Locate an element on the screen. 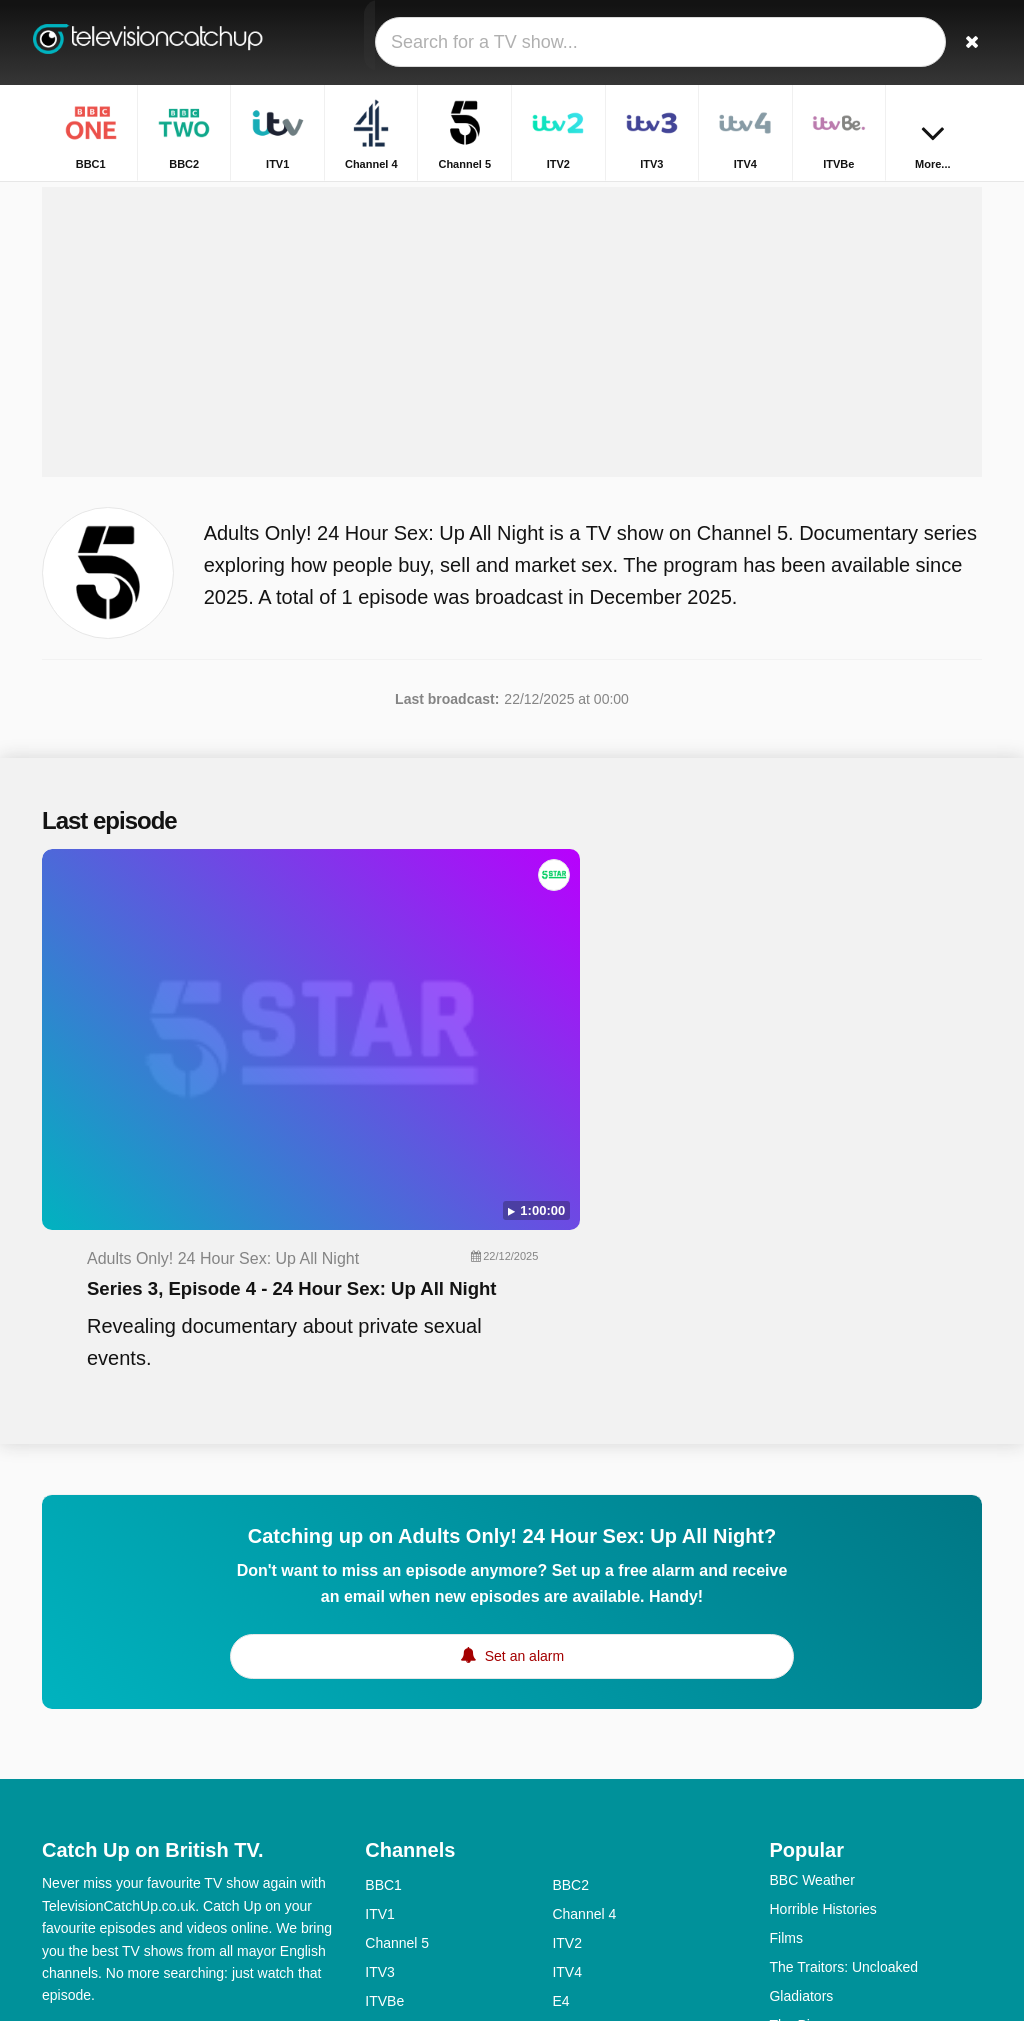  4seven is located at coordinates (574, 1772).